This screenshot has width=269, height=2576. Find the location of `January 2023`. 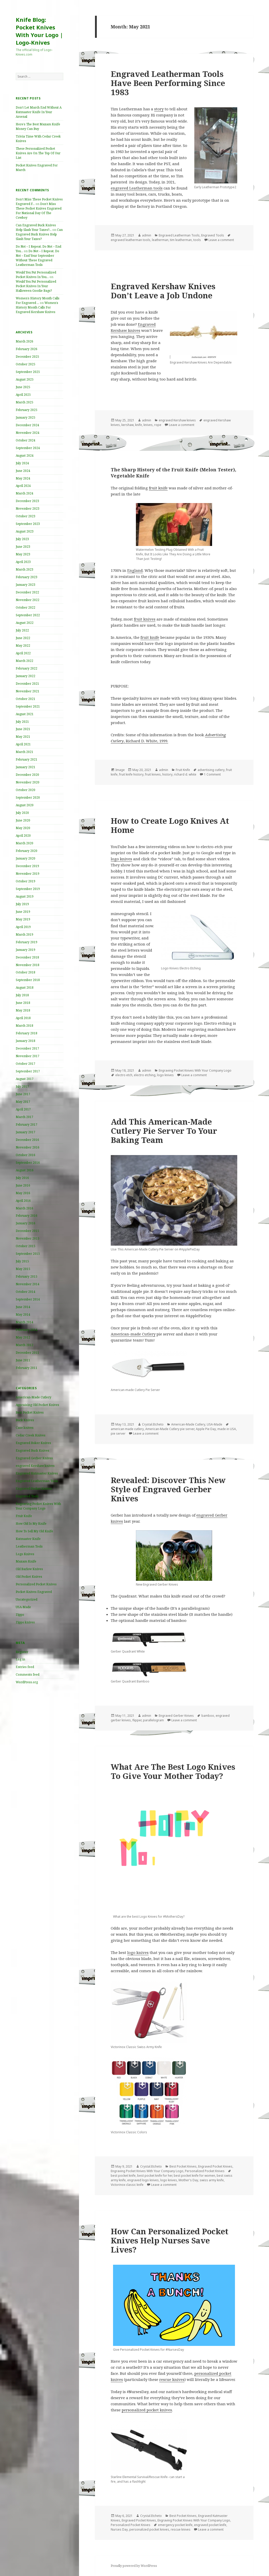

January 2023 is located at coordinates (25, 584).